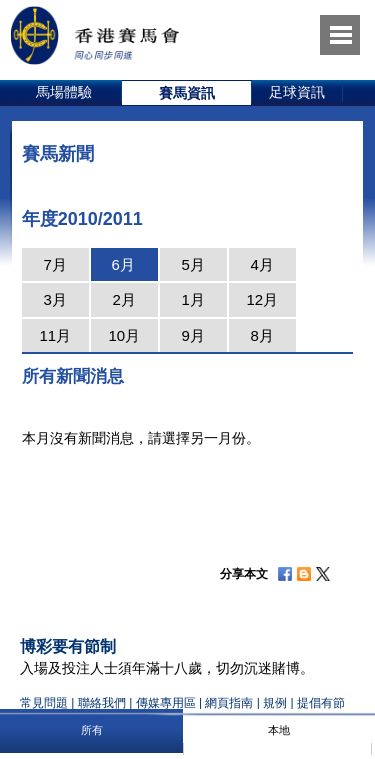 Image resolution: width=375 pixels, height=759 pixels. Describe the element at coordinates (55, 335) in the screenshot. I see `11月` at that location.